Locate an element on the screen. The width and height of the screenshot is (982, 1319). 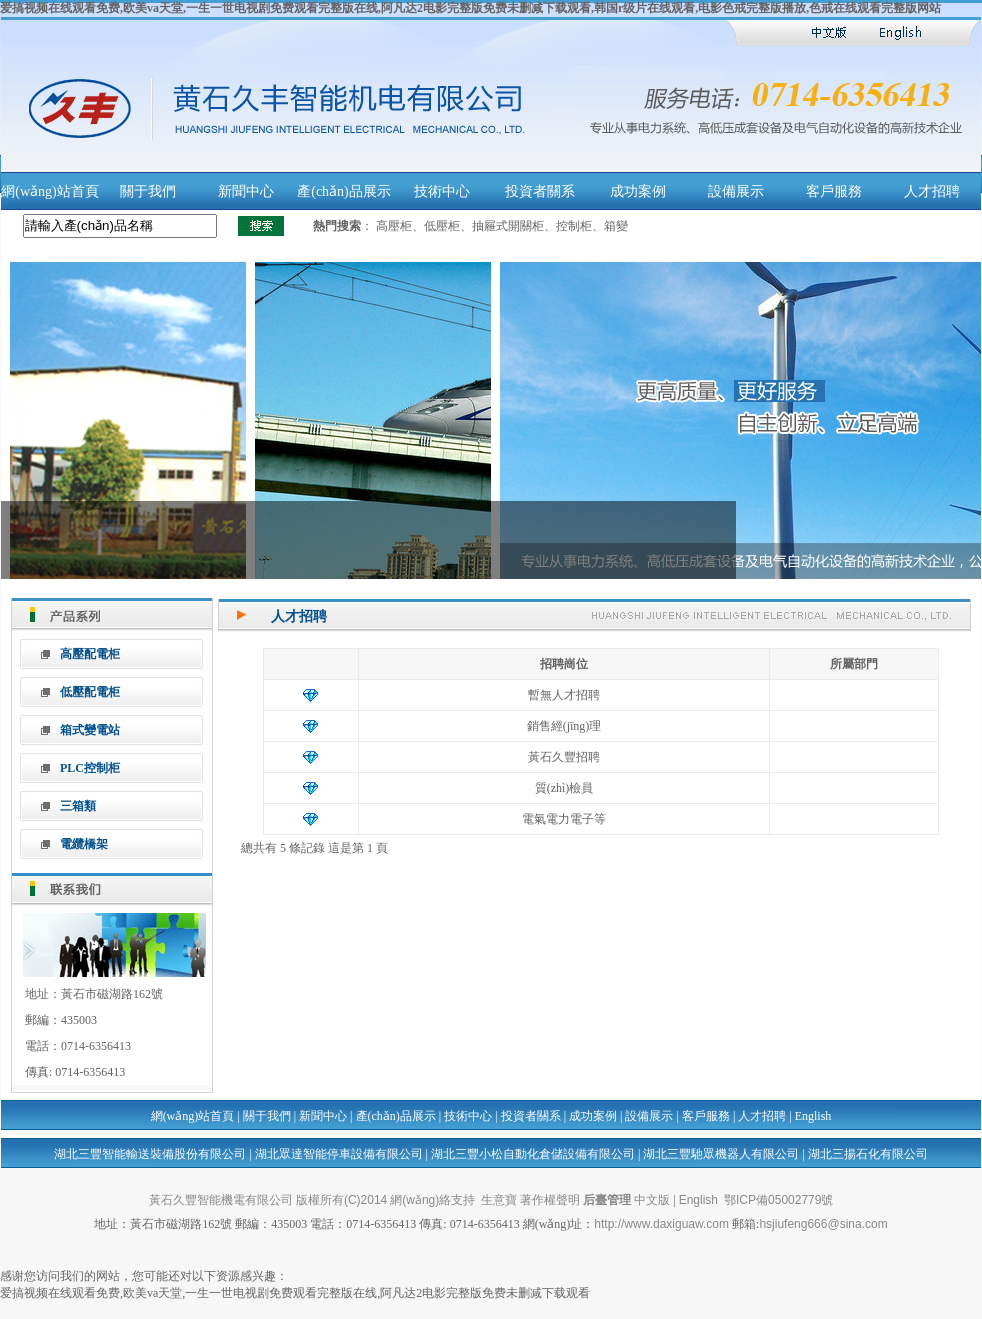
鄂ICP備05002779號 is located at coordinates (778, 1200).